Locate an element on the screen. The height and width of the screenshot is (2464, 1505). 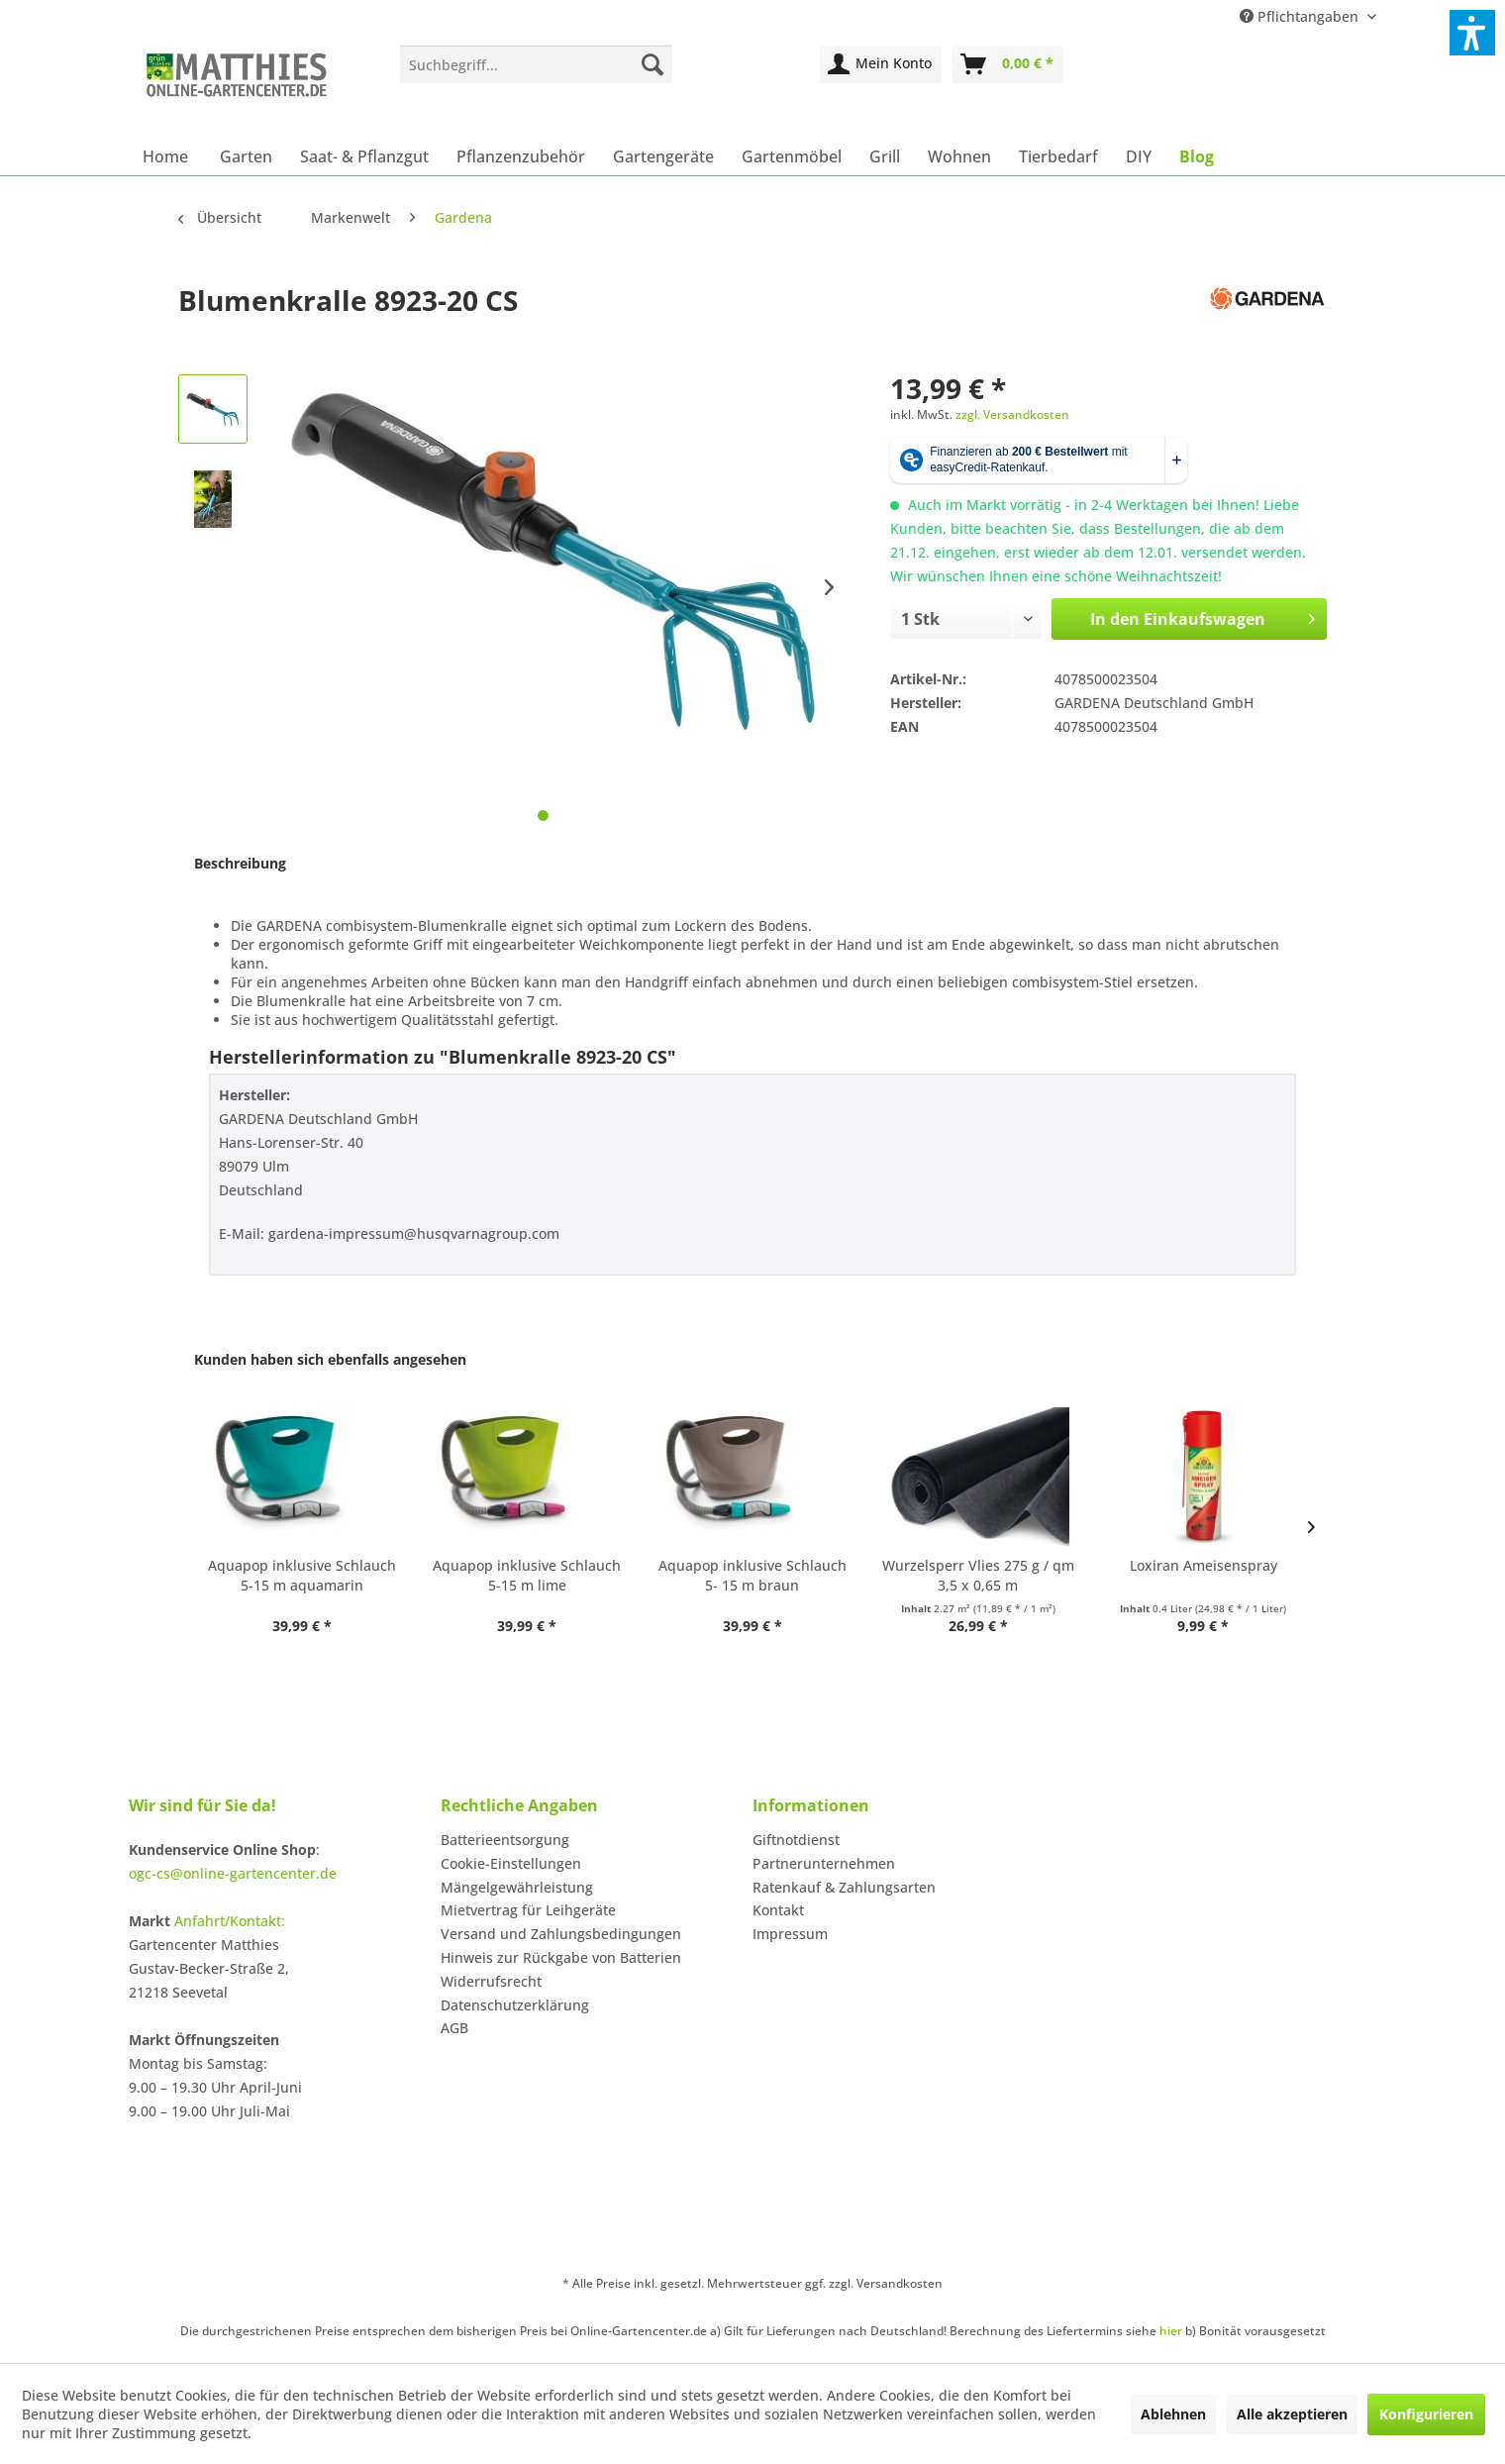
[Suchen] is located at coordinates (652, 64).